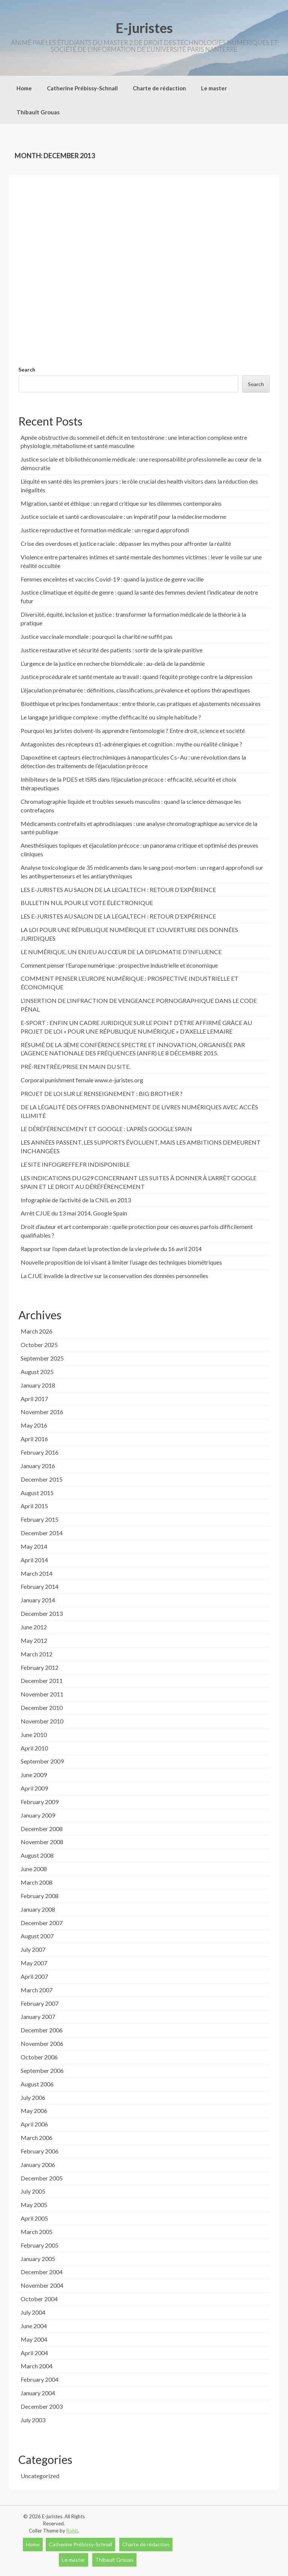 The width and height of the screenshot is (288, 2576). I want to click on March 2026, so click(36, 1331).